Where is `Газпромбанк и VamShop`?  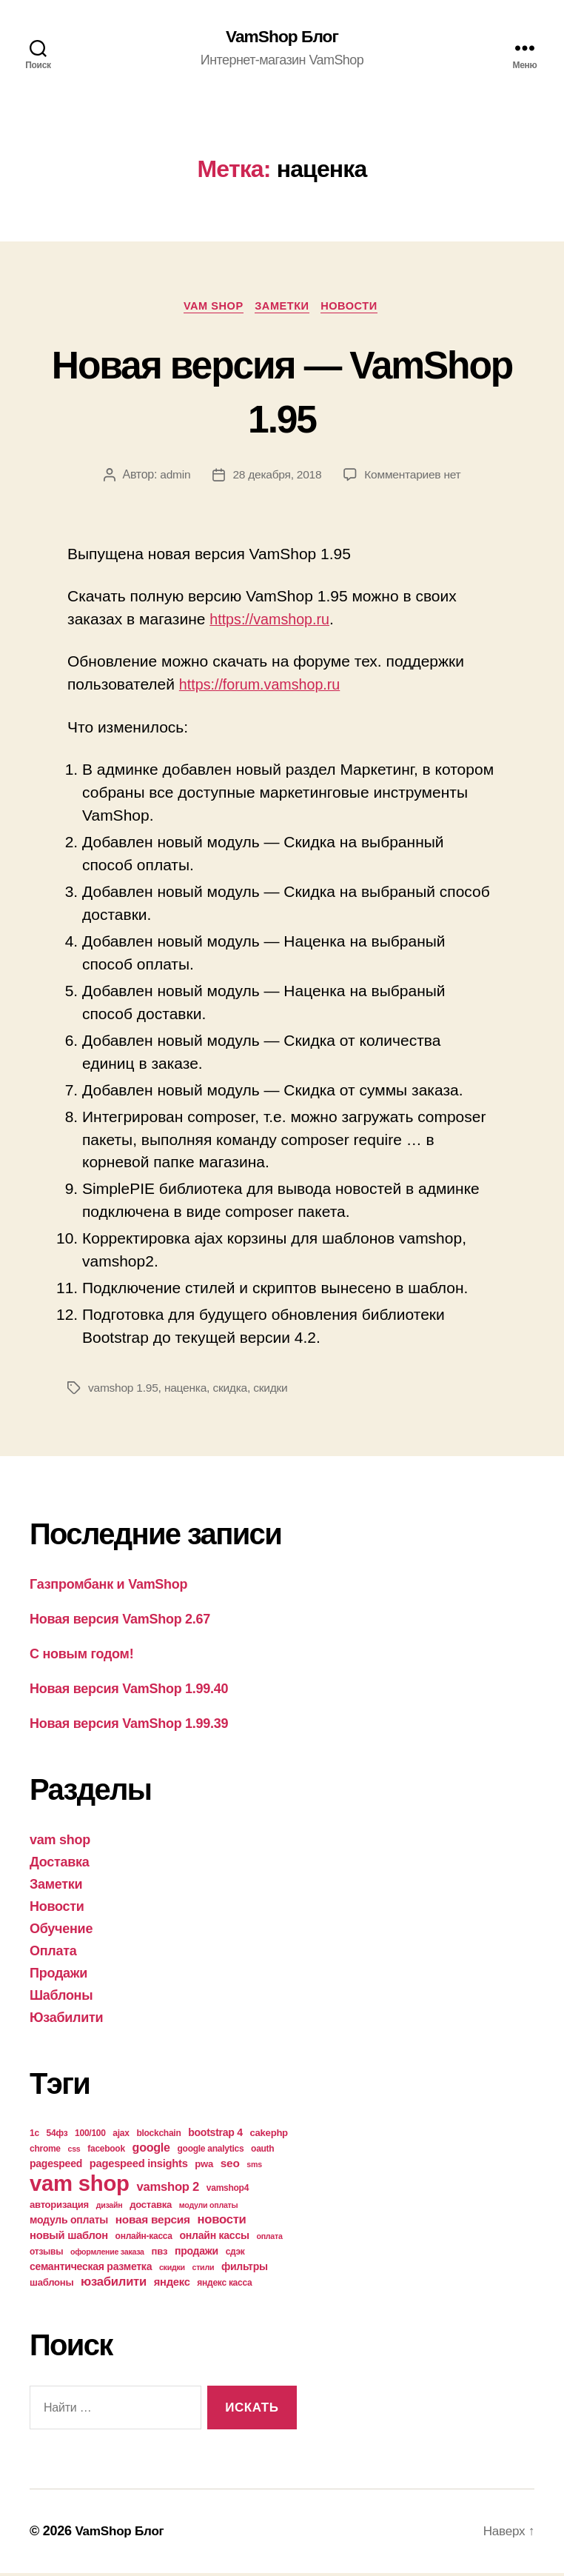 Газпромбанк и VamShop is located at coordinates (108, 1587).